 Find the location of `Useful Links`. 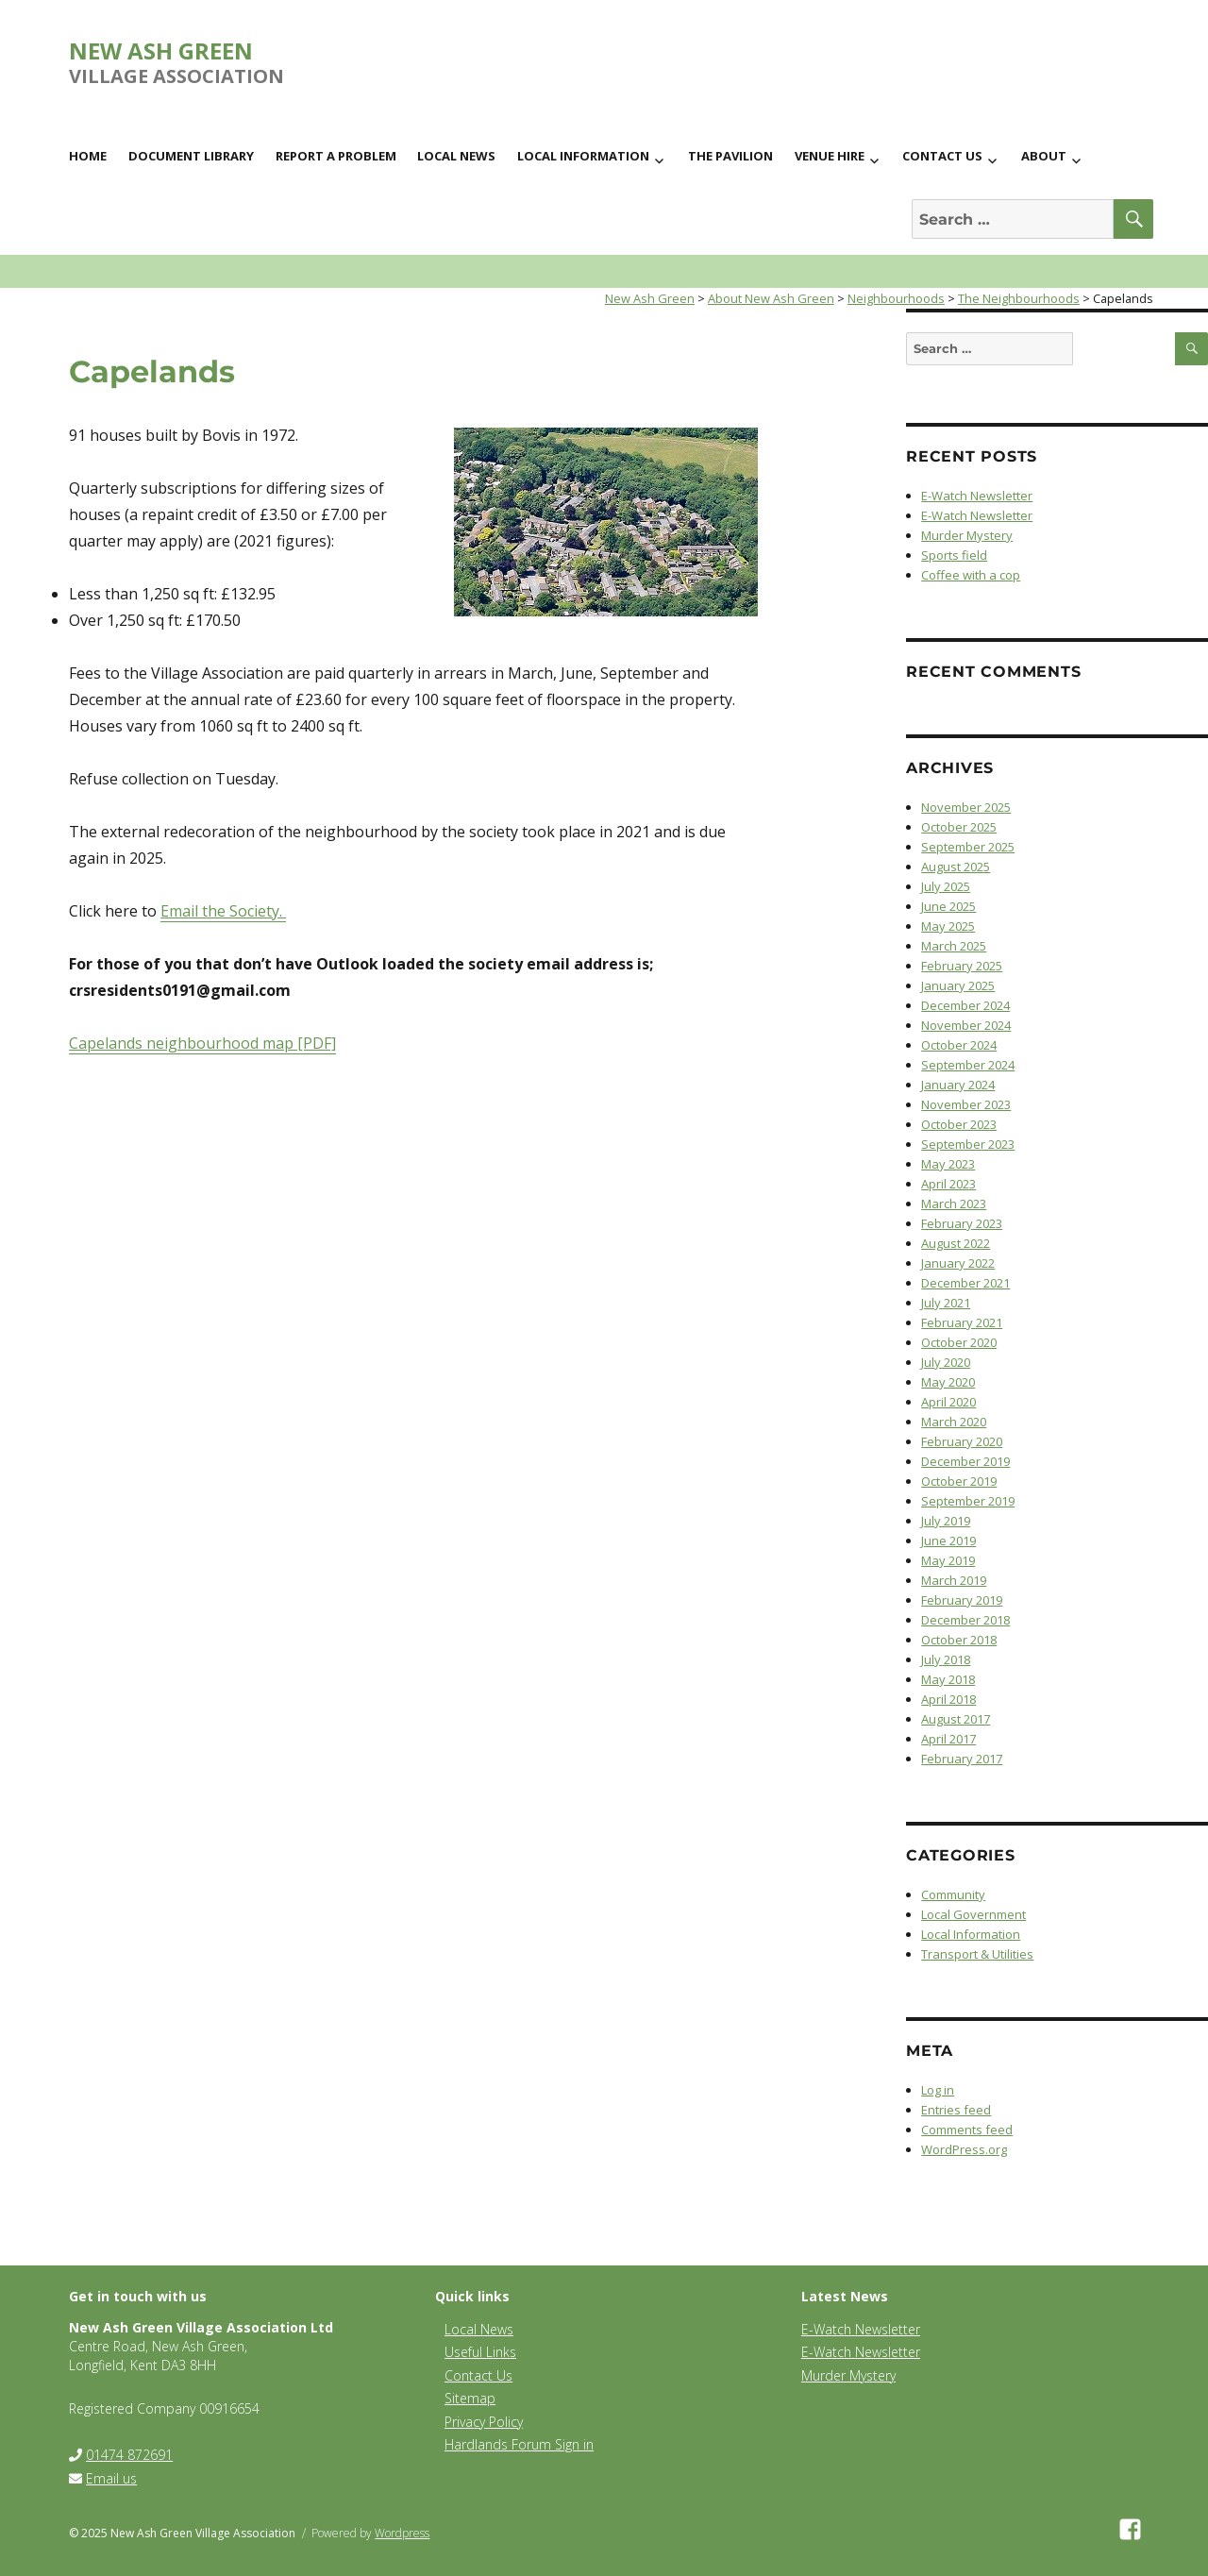

Useful Links is located at coordinates (480, 2352).